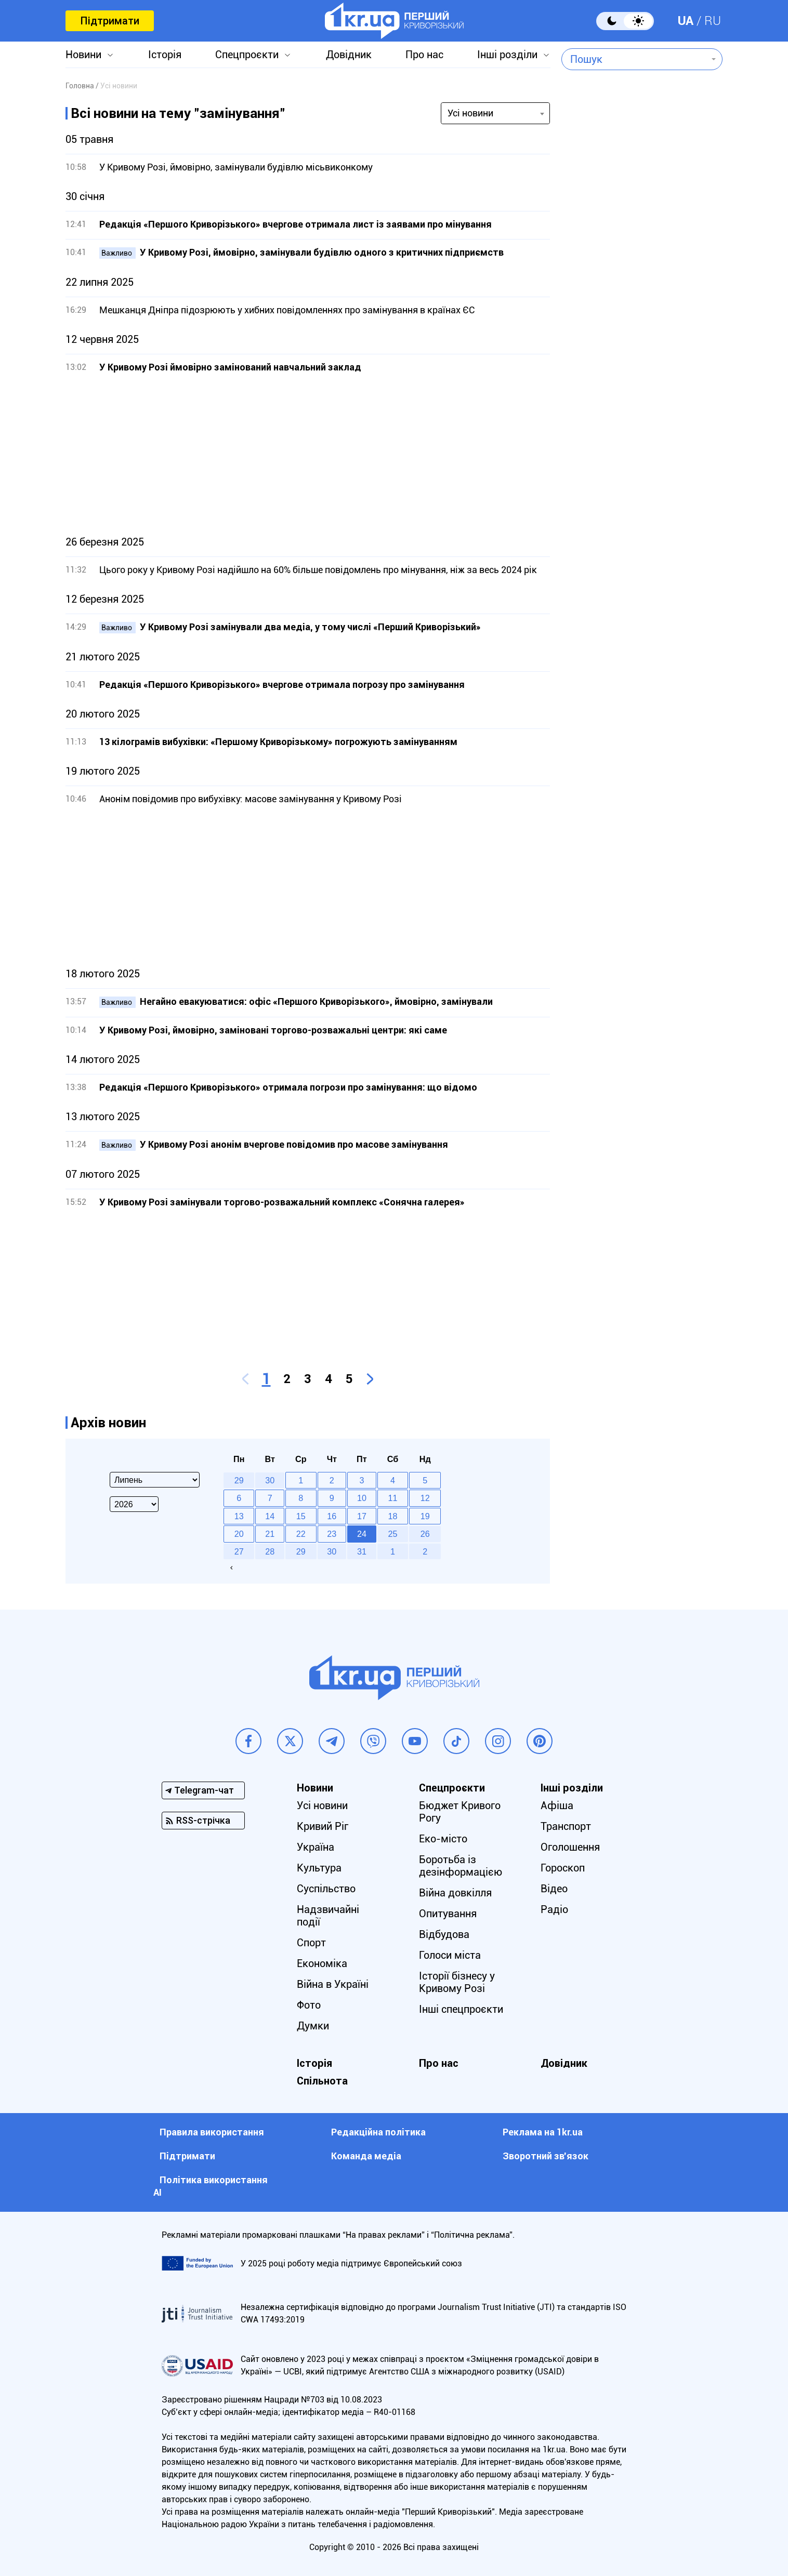 This screenshot has height=2576, width=788. I want to click on Спорт, so click(311, 1942).